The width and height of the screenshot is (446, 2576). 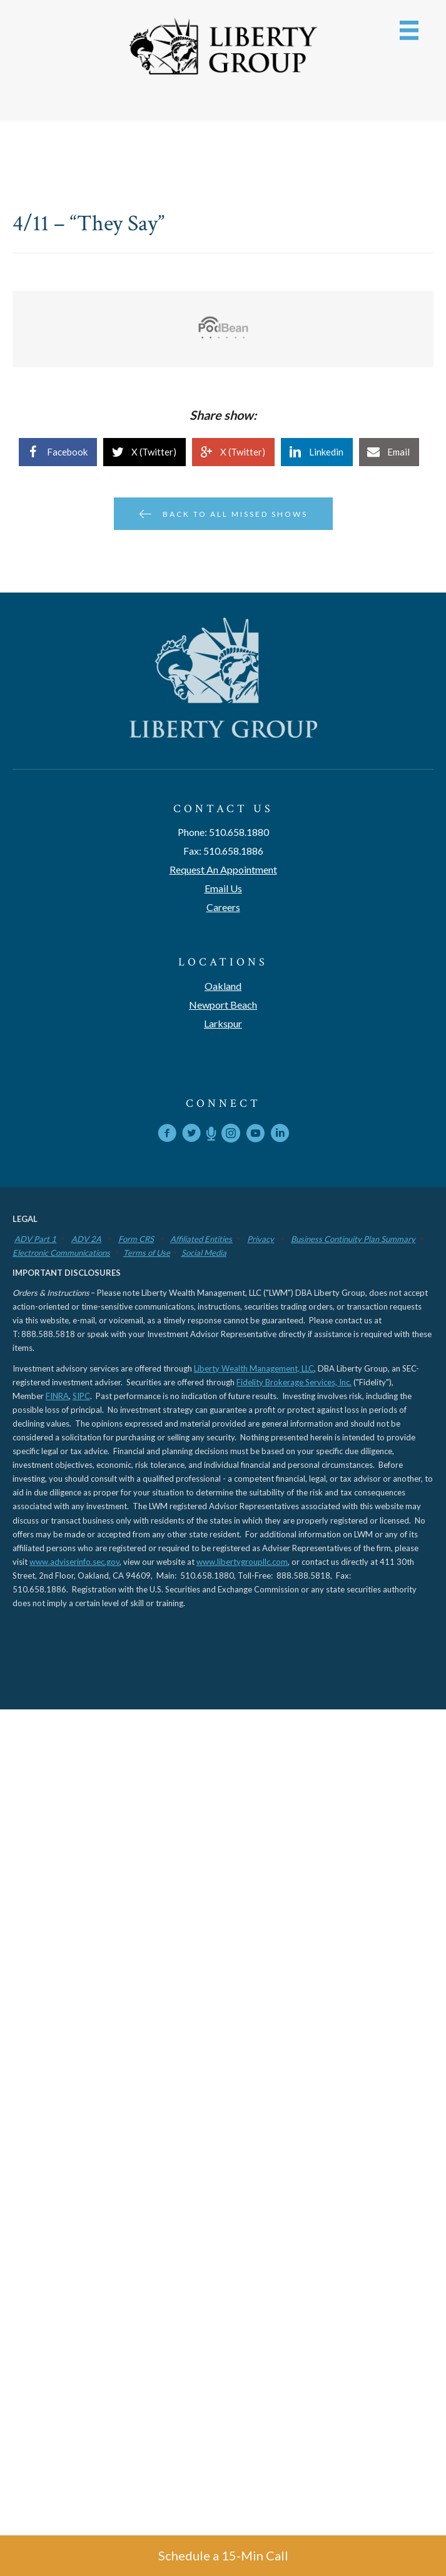 What do you see at coordinates (223, 986) in the screenshot?
I see `Oakland` at bounding box center [223, 986].